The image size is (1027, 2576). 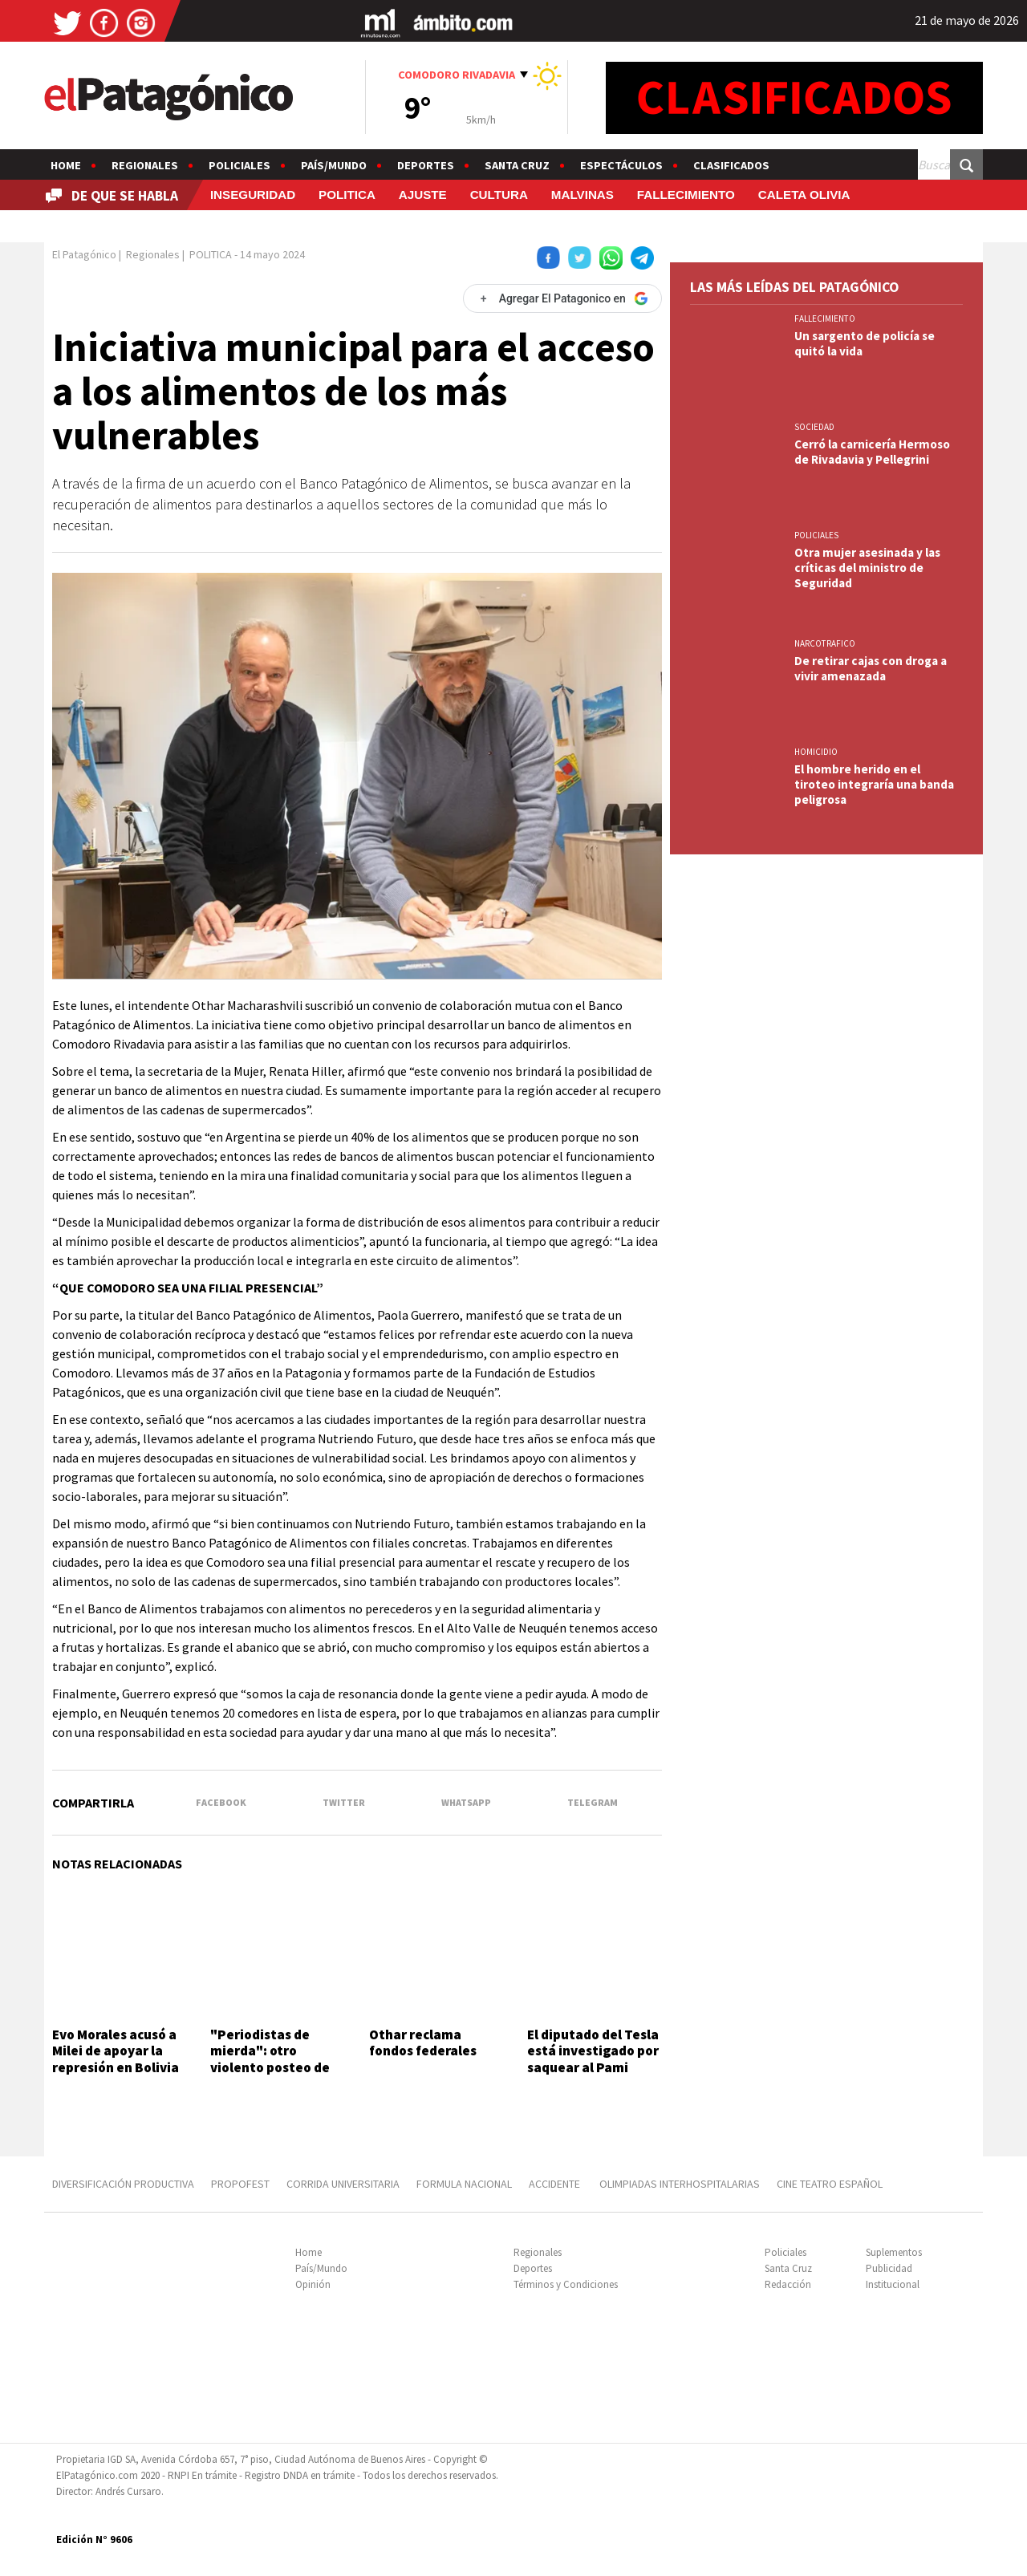 What do you see at coordinates (145, 165) in the screenshot?
I see `Regionales` at bounding box center [145, 165].